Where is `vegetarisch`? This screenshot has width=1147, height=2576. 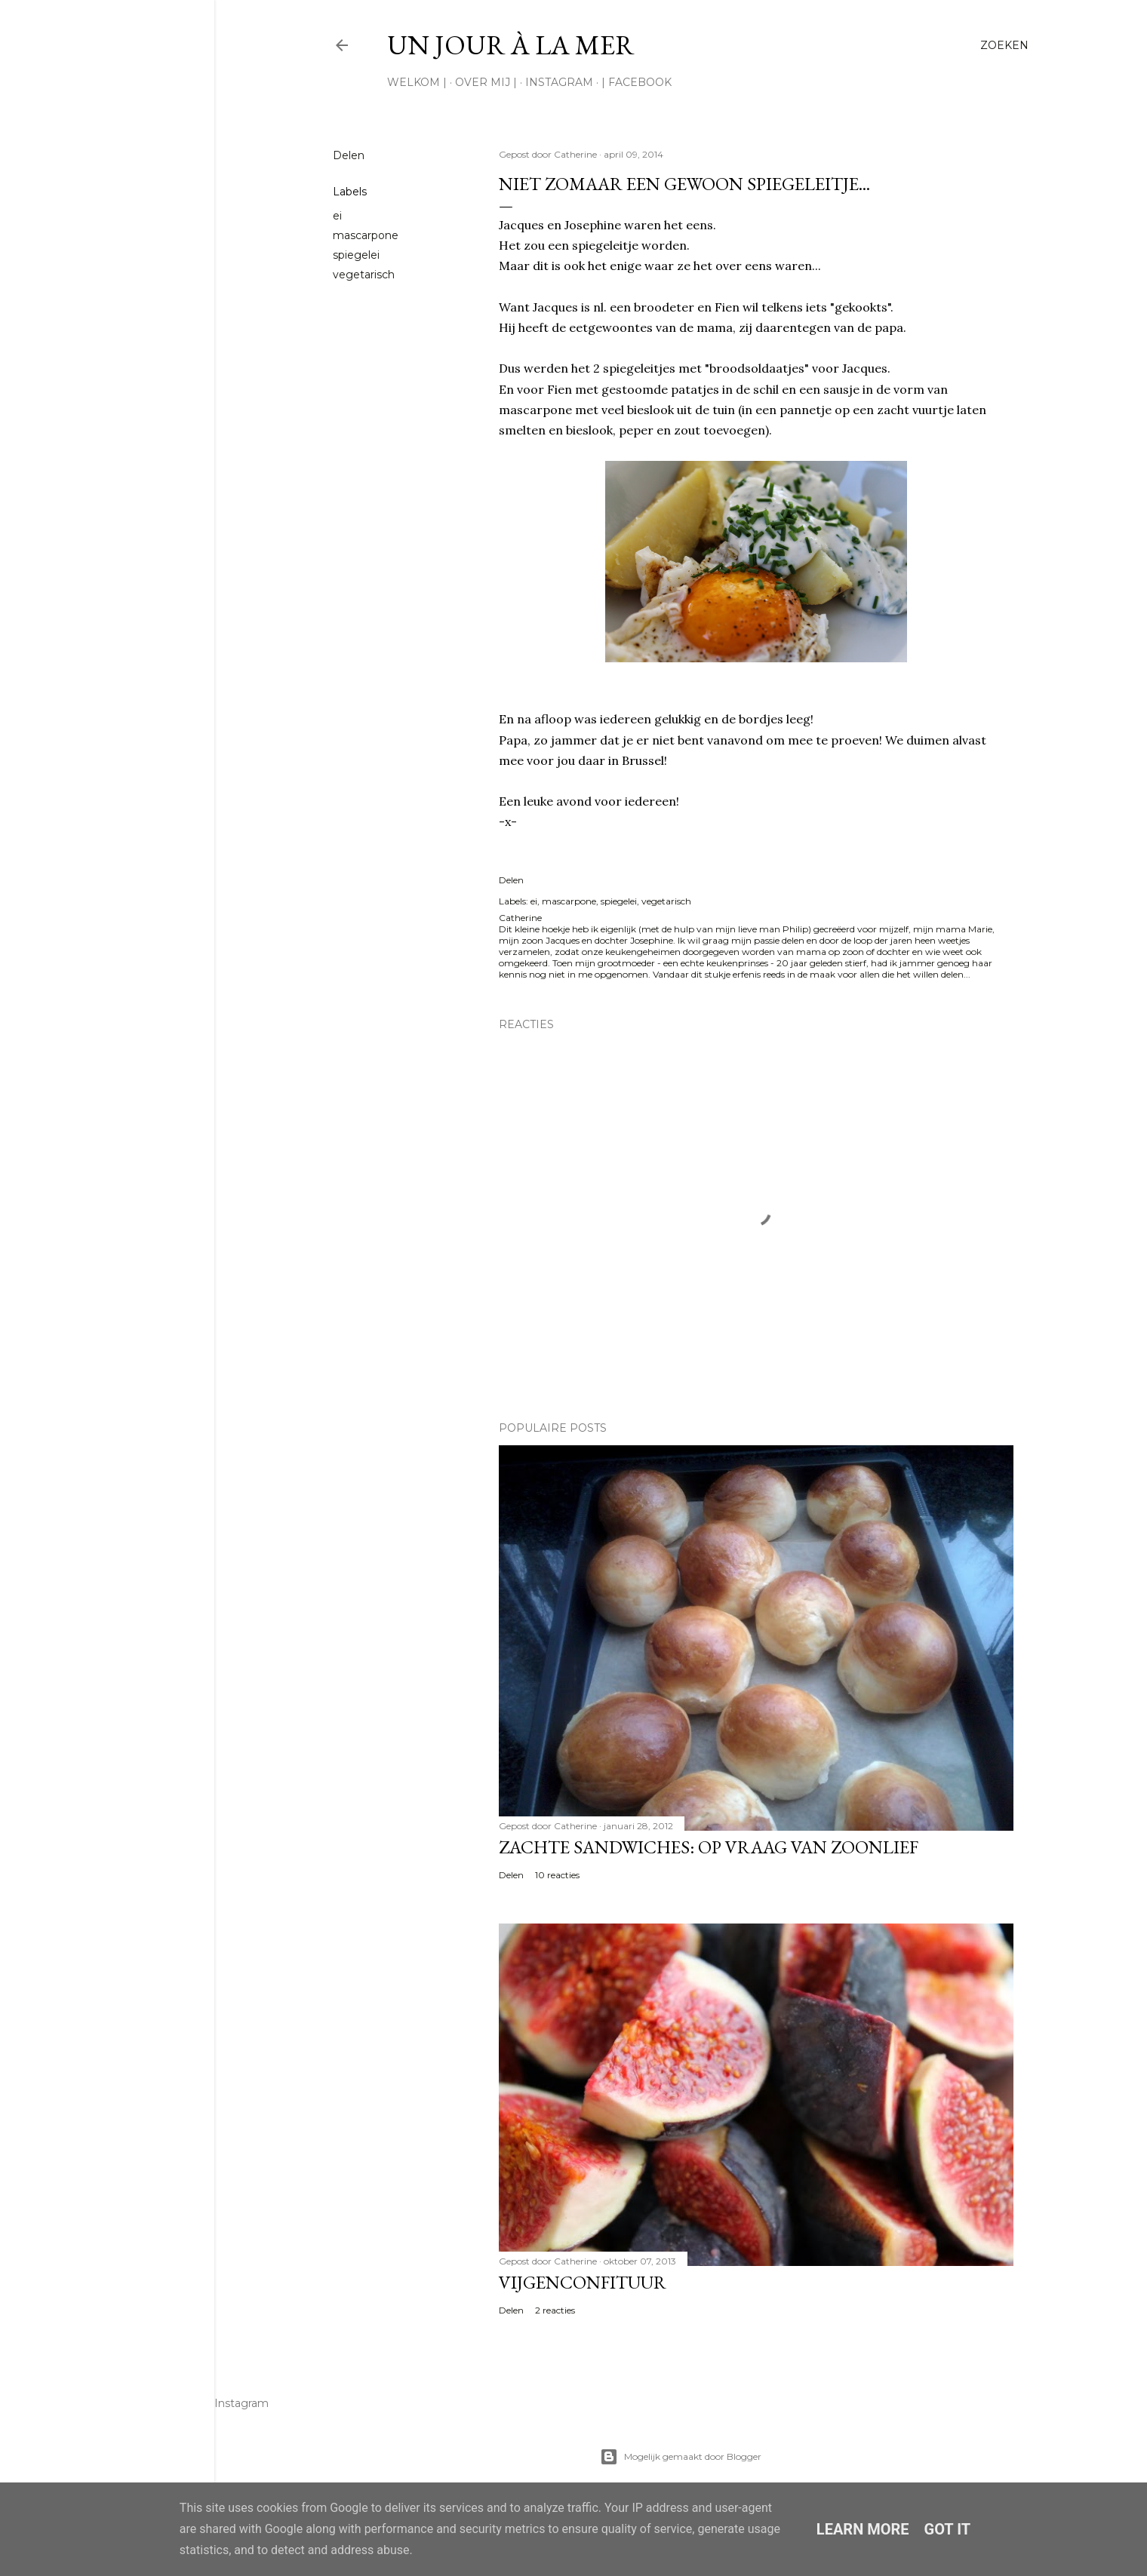
vegetarisch is located at coordinates (364, 274).